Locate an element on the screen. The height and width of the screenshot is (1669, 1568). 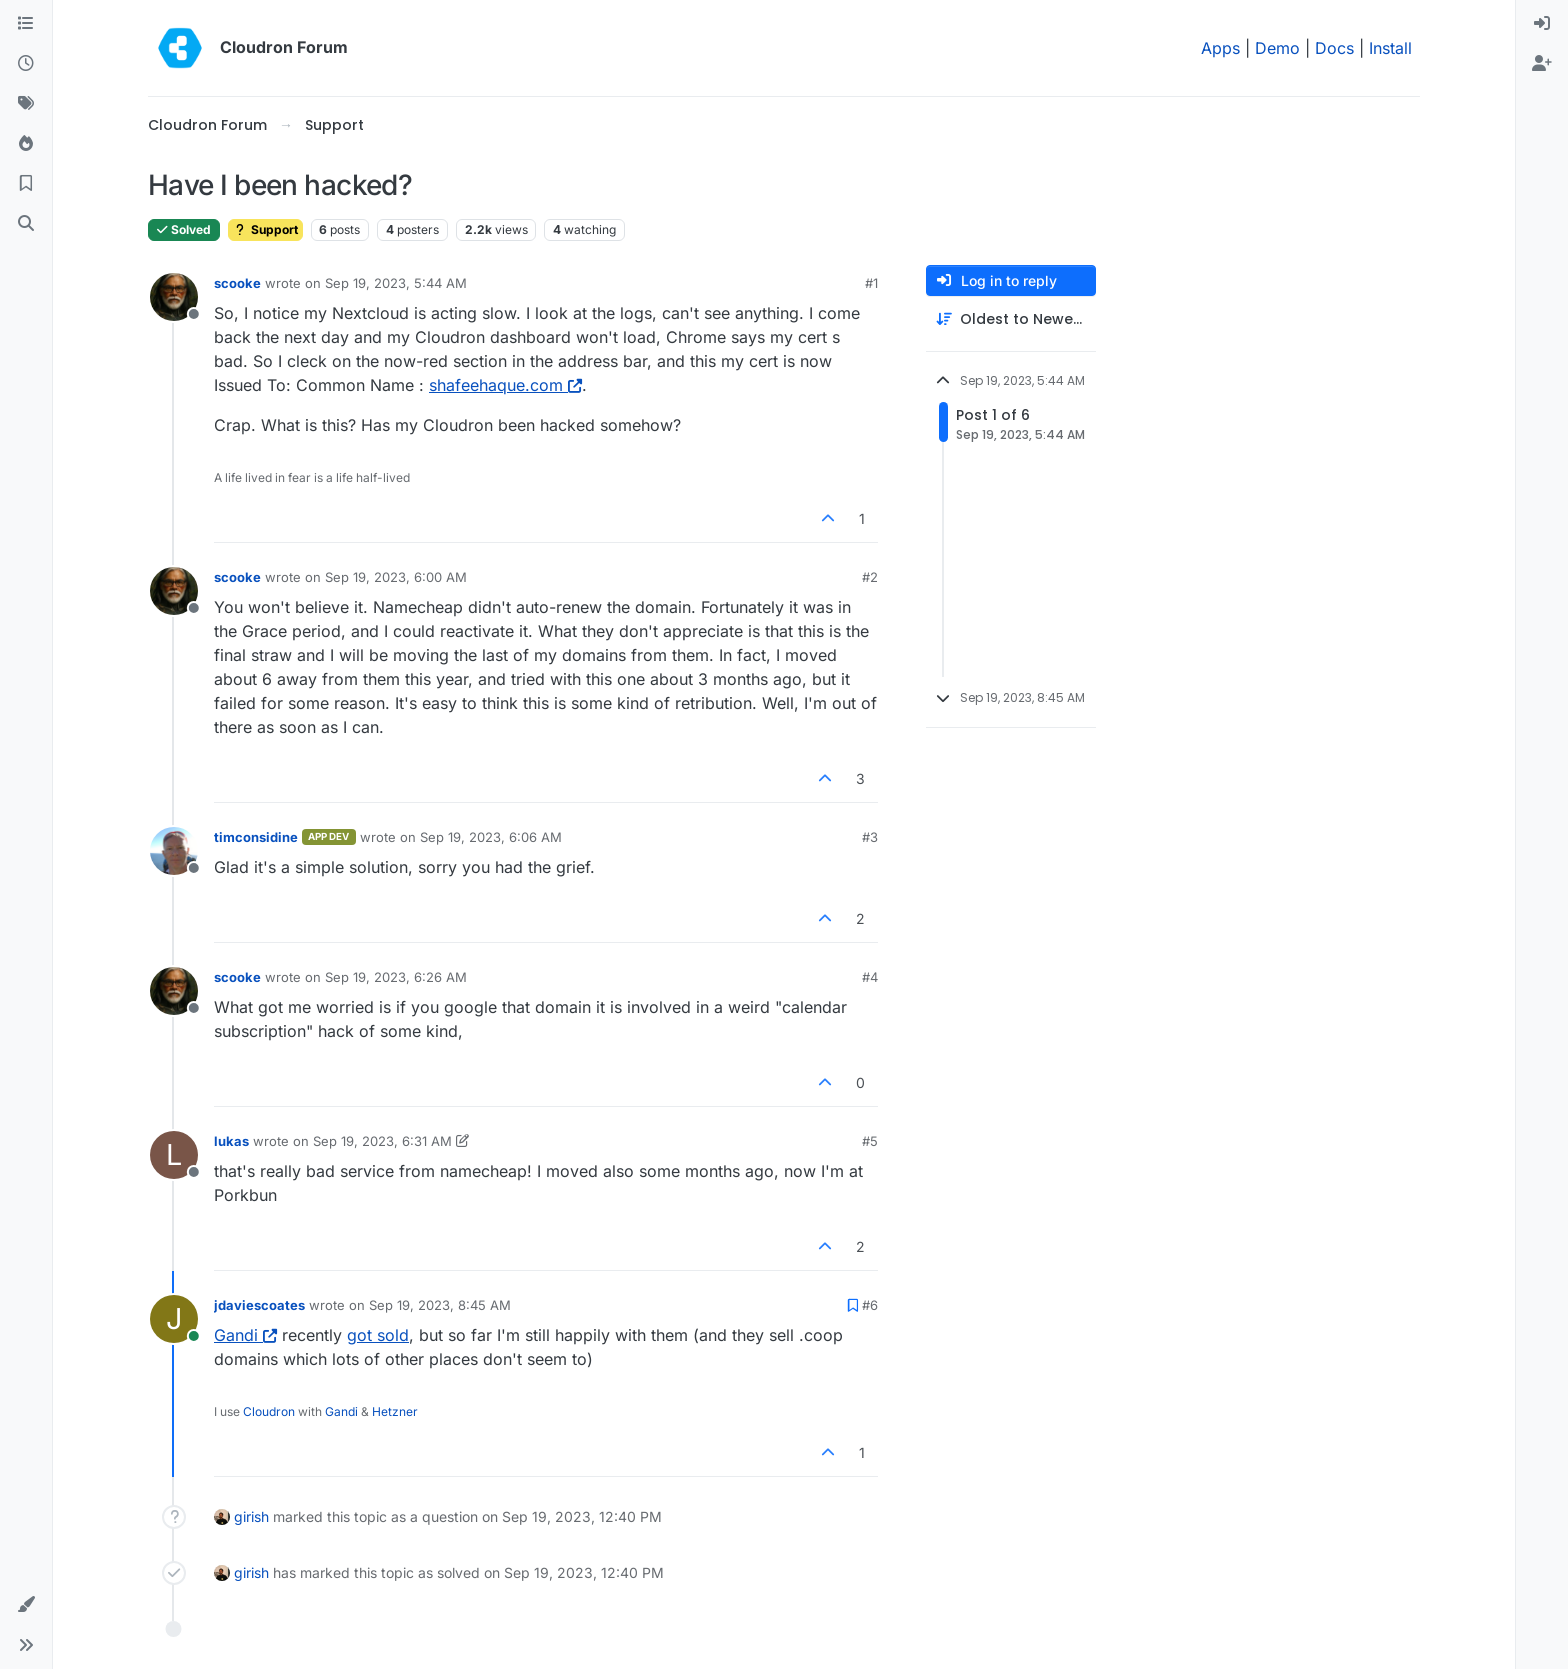
#6 is located at coordinates (870, 1305).